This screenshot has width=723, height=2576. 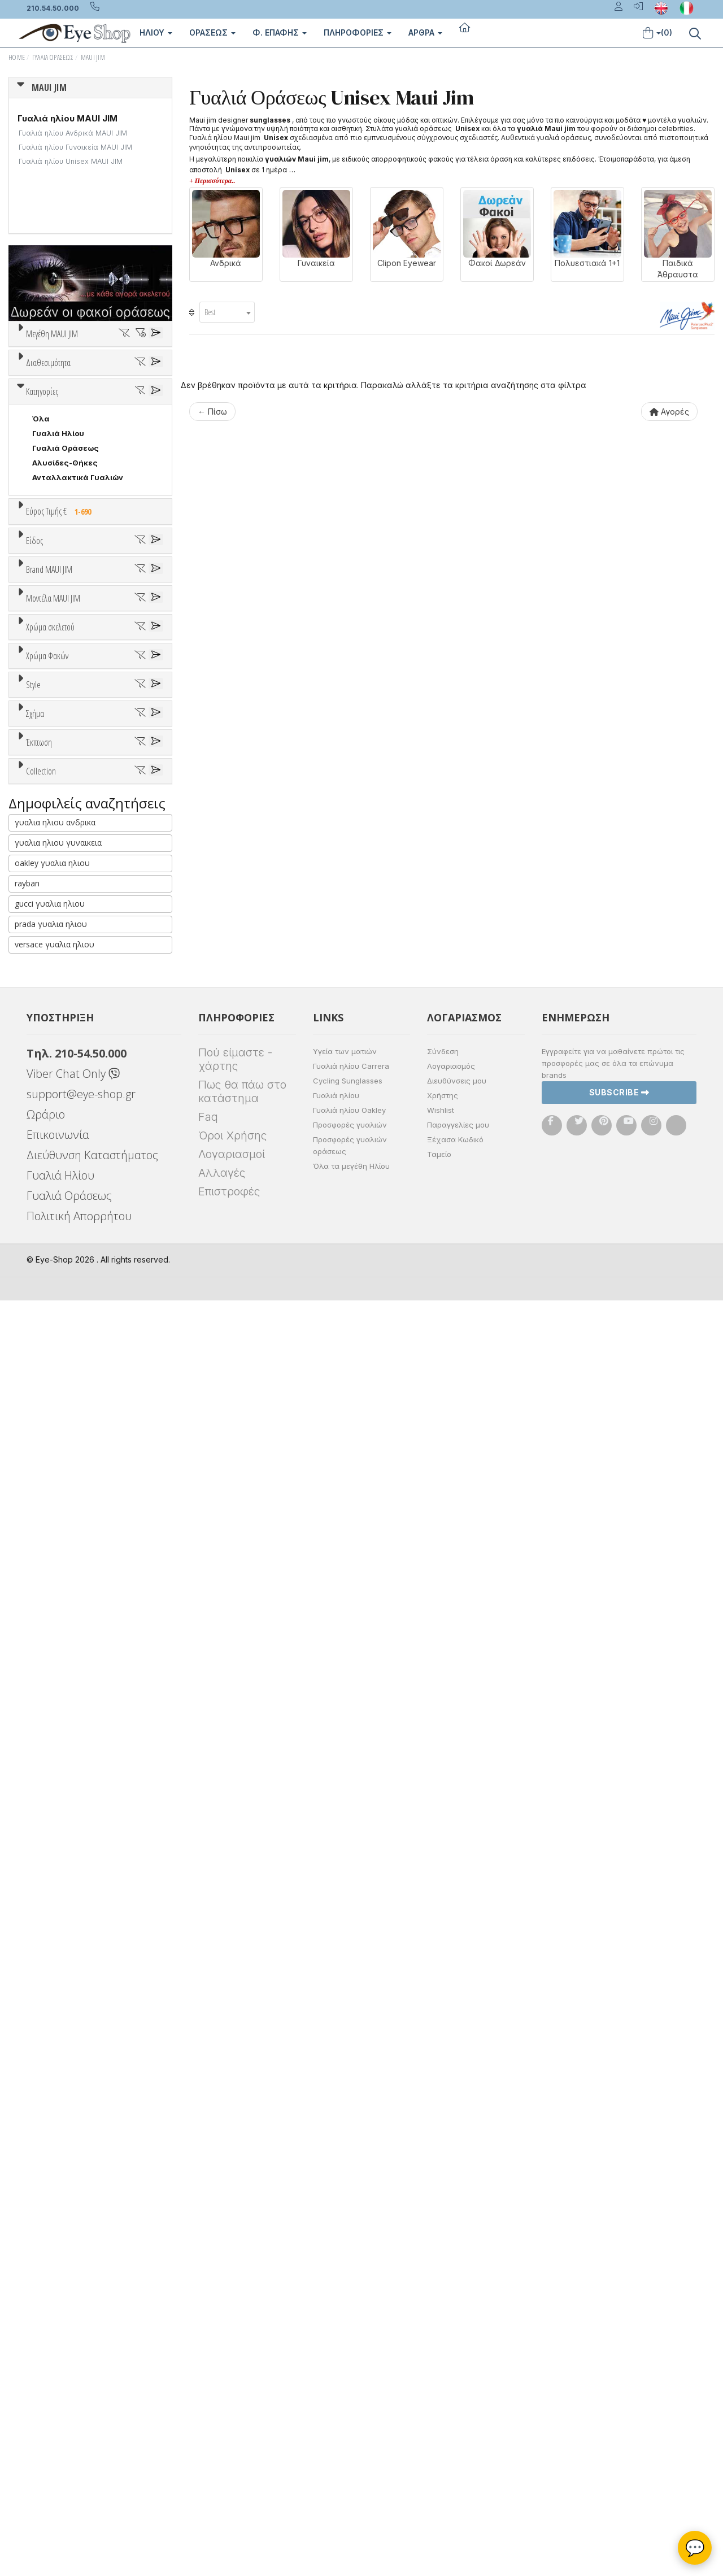 I want to click on BRIXTON, so click(x=49, y=1112).